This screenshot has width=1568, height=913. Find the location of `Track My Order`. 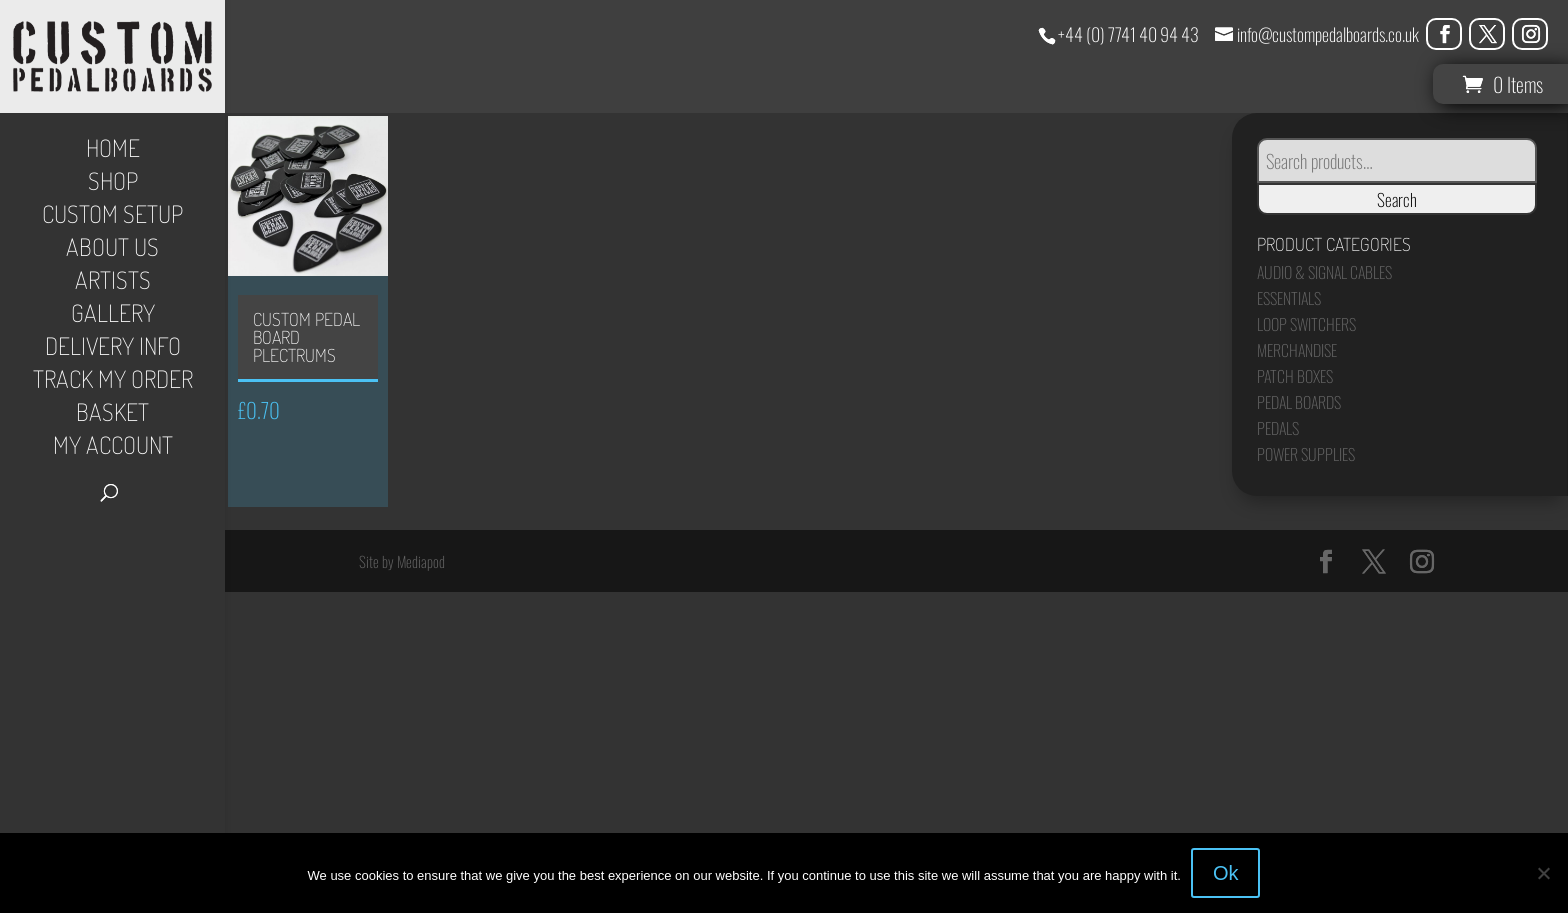

Track My Order is located at coordinates (113, 383).